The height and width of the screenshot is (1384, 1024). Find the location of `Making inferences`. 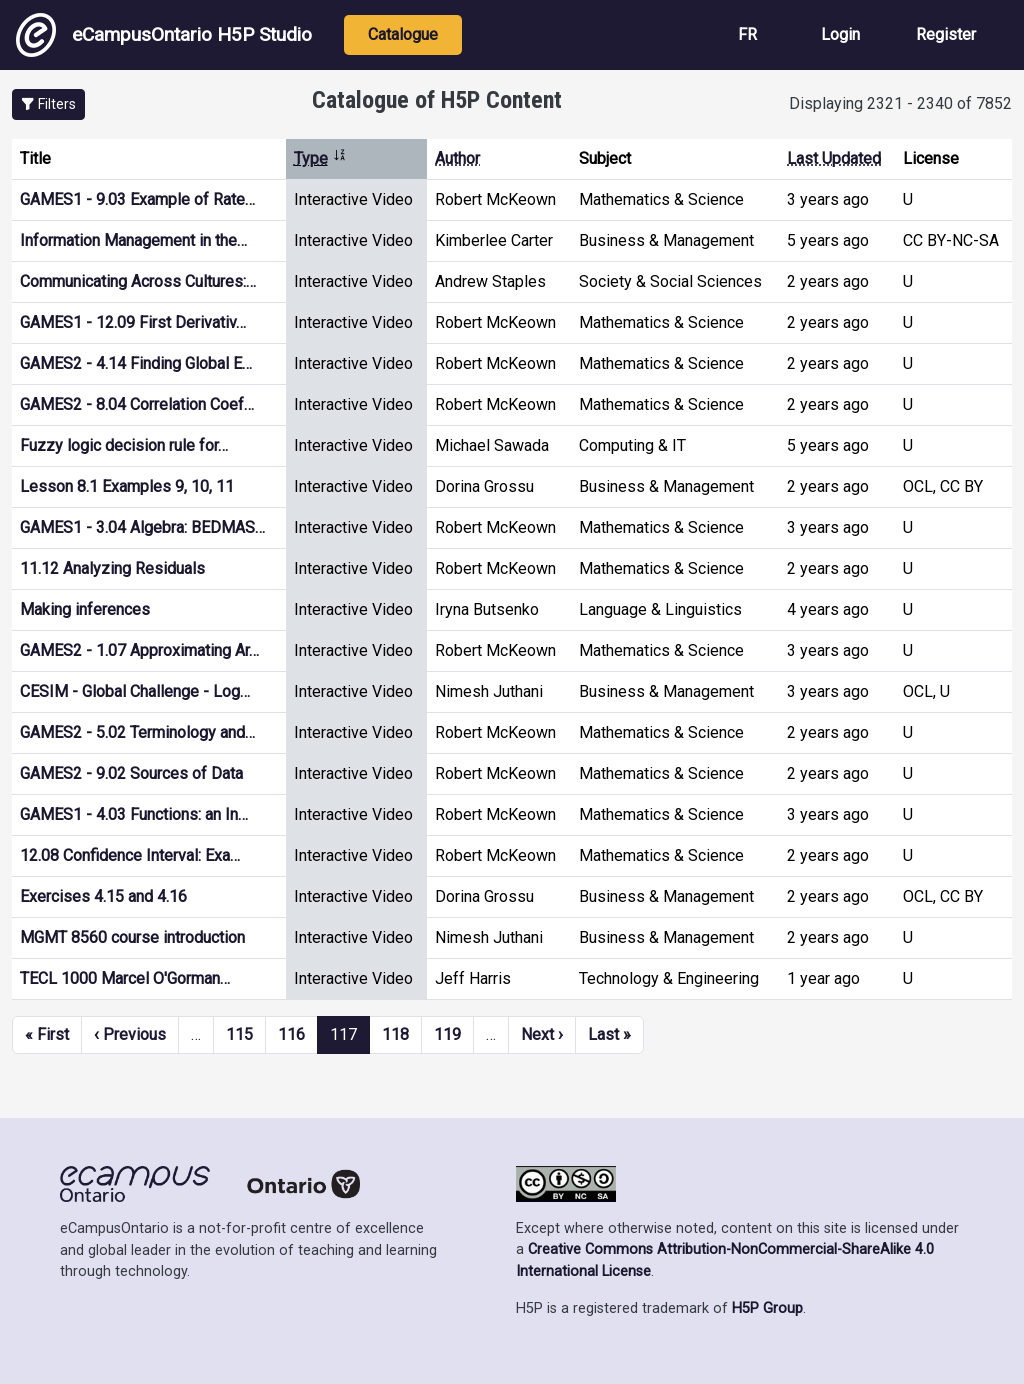

Making inferences is located at coordinates (85, 609).